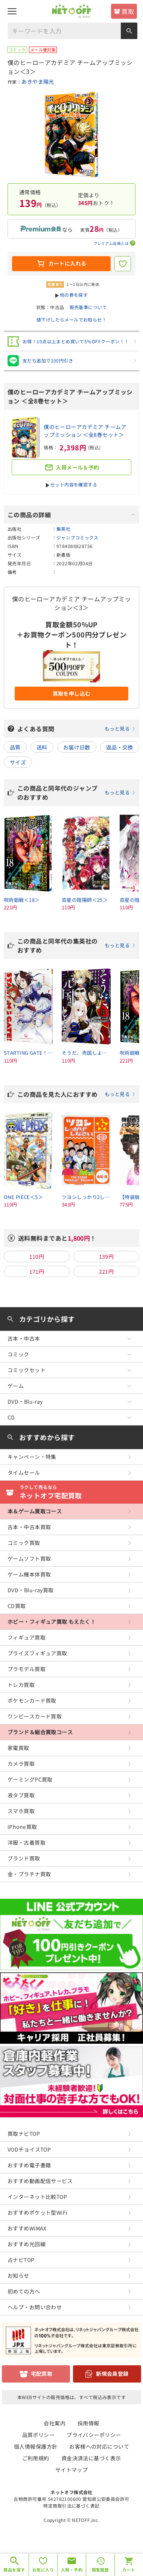 The height and width of the screenshot is (2576, 143). Describe the element at coordinates (21, 2259) in the screenshot. I see `占ナビTOP` at that location.